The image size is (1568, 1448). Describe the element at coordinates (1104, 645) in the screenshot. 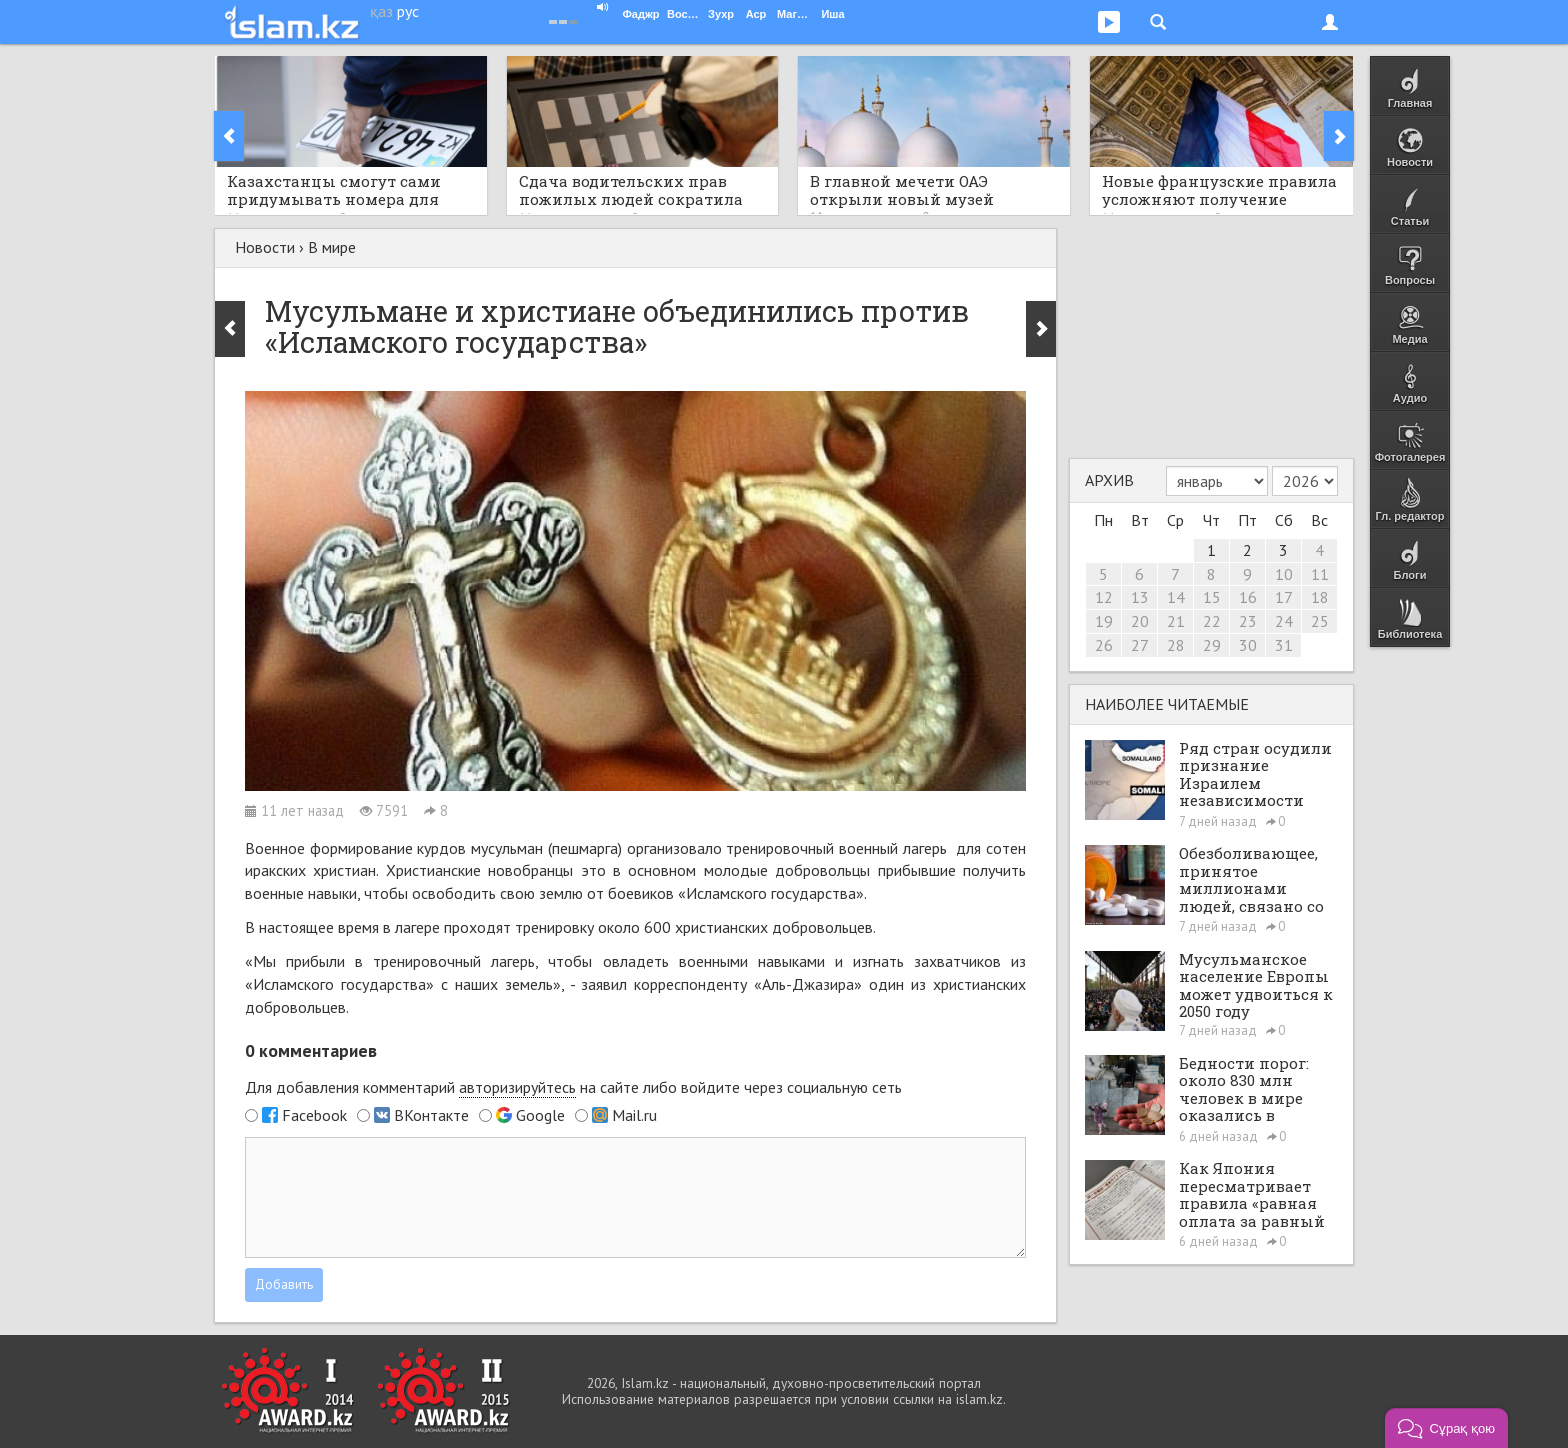

I see `26` at that location.